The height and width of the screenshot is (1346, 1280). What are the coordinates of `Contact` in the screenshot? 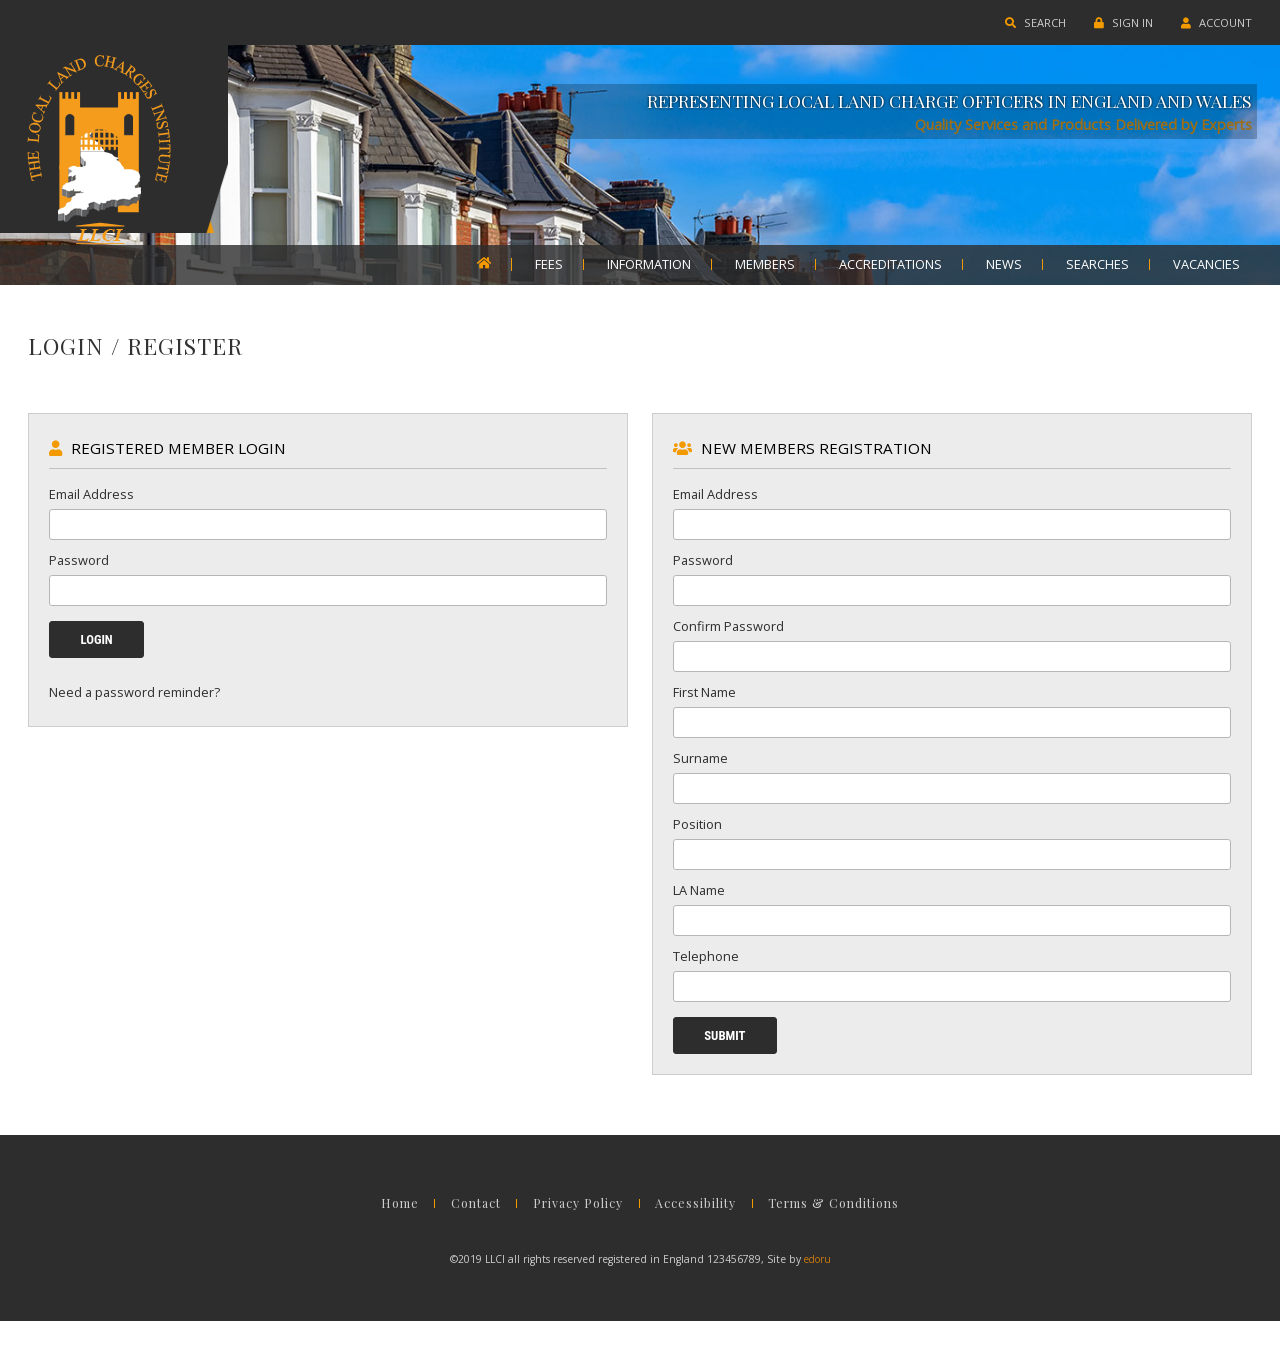 It's located at (463, 1232).